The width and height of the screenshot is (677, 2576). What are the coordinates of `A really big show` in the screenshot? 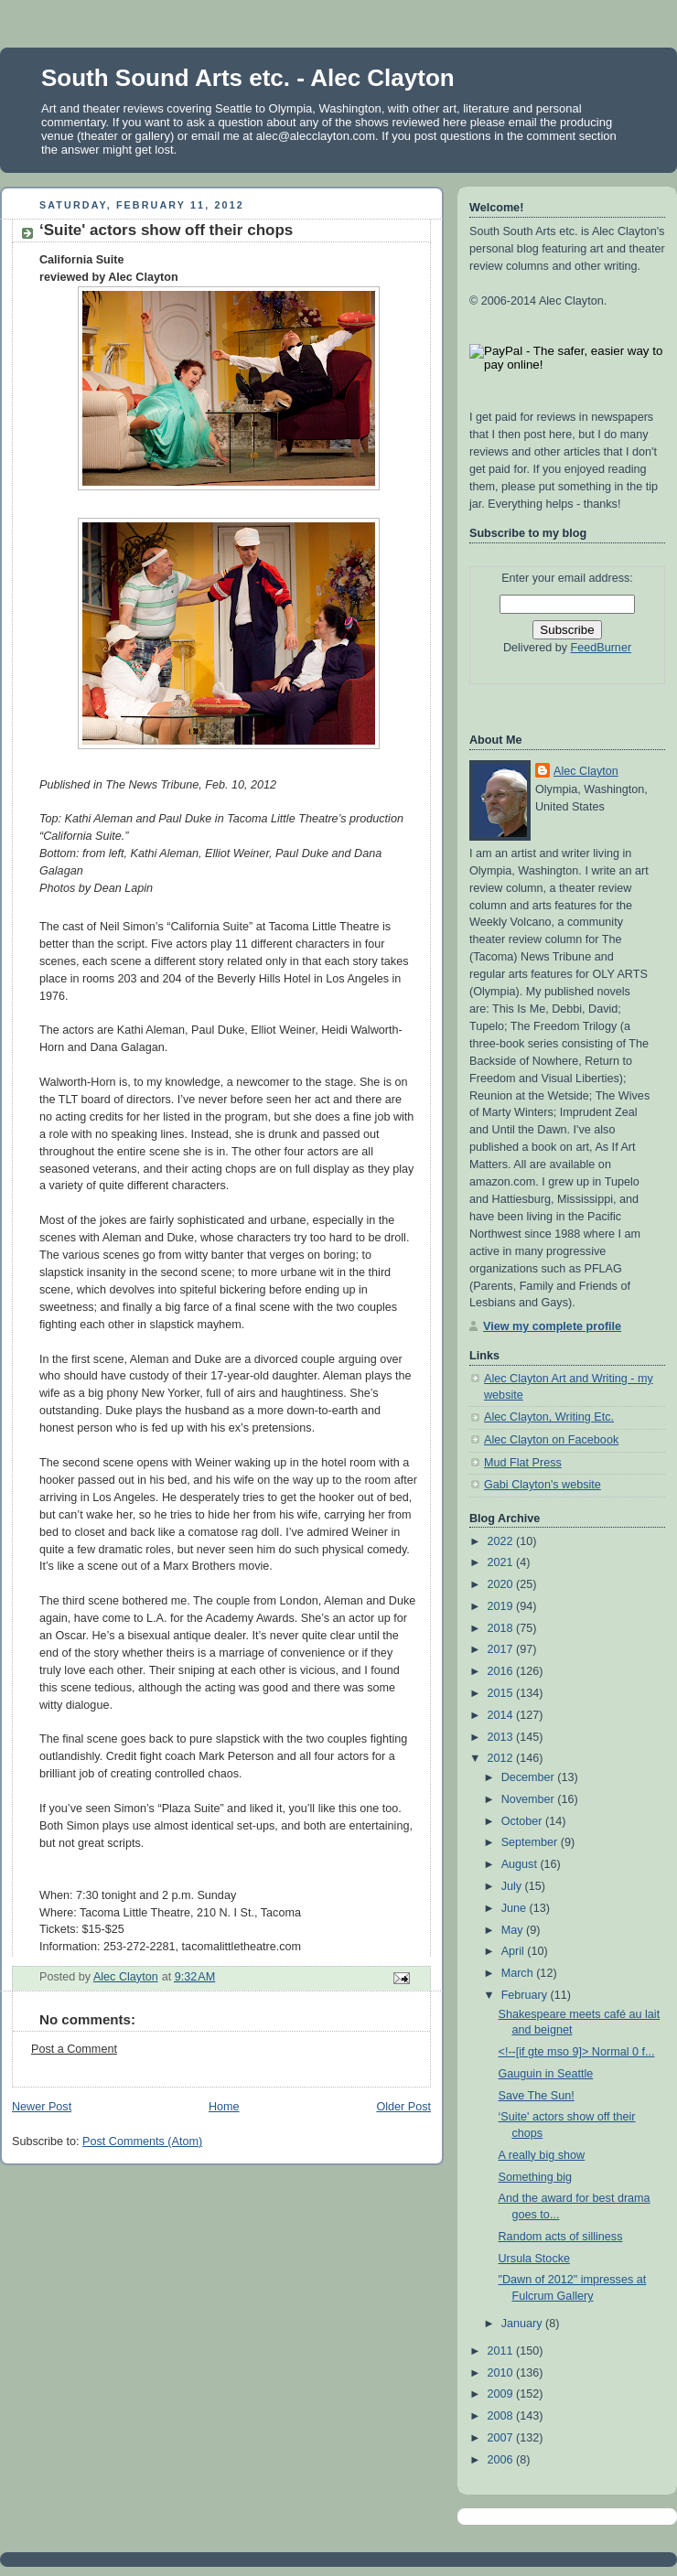 It's located at (542, 2155).